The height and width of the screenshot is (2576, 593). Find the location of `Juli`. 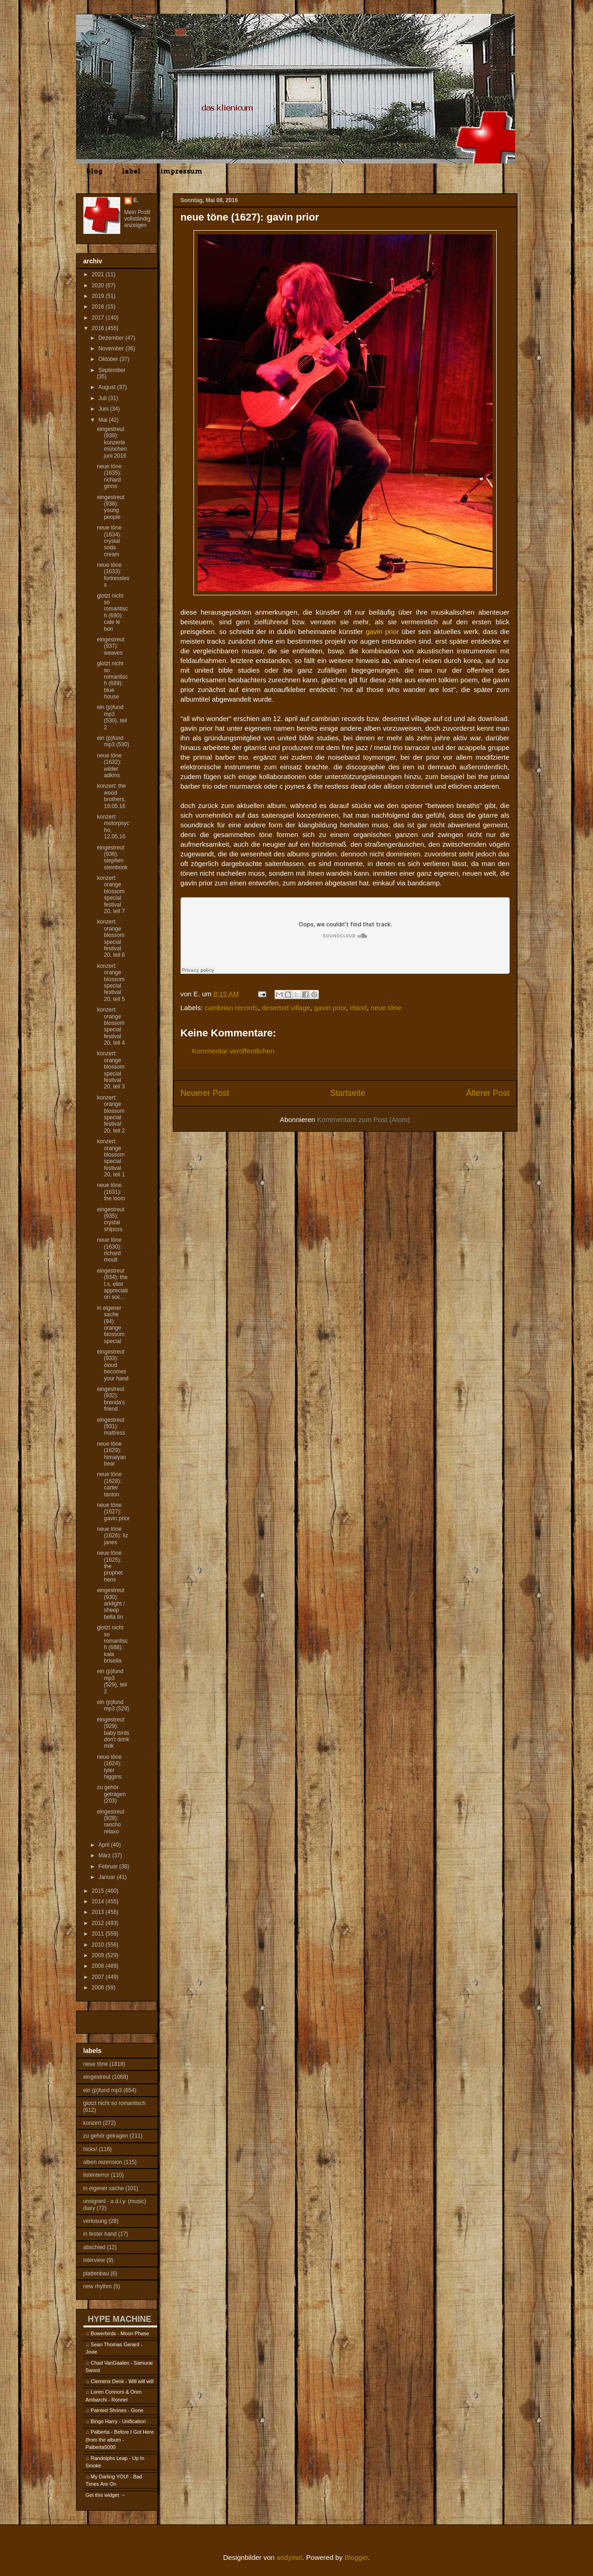

Juli is located at coordinates (103, 398).